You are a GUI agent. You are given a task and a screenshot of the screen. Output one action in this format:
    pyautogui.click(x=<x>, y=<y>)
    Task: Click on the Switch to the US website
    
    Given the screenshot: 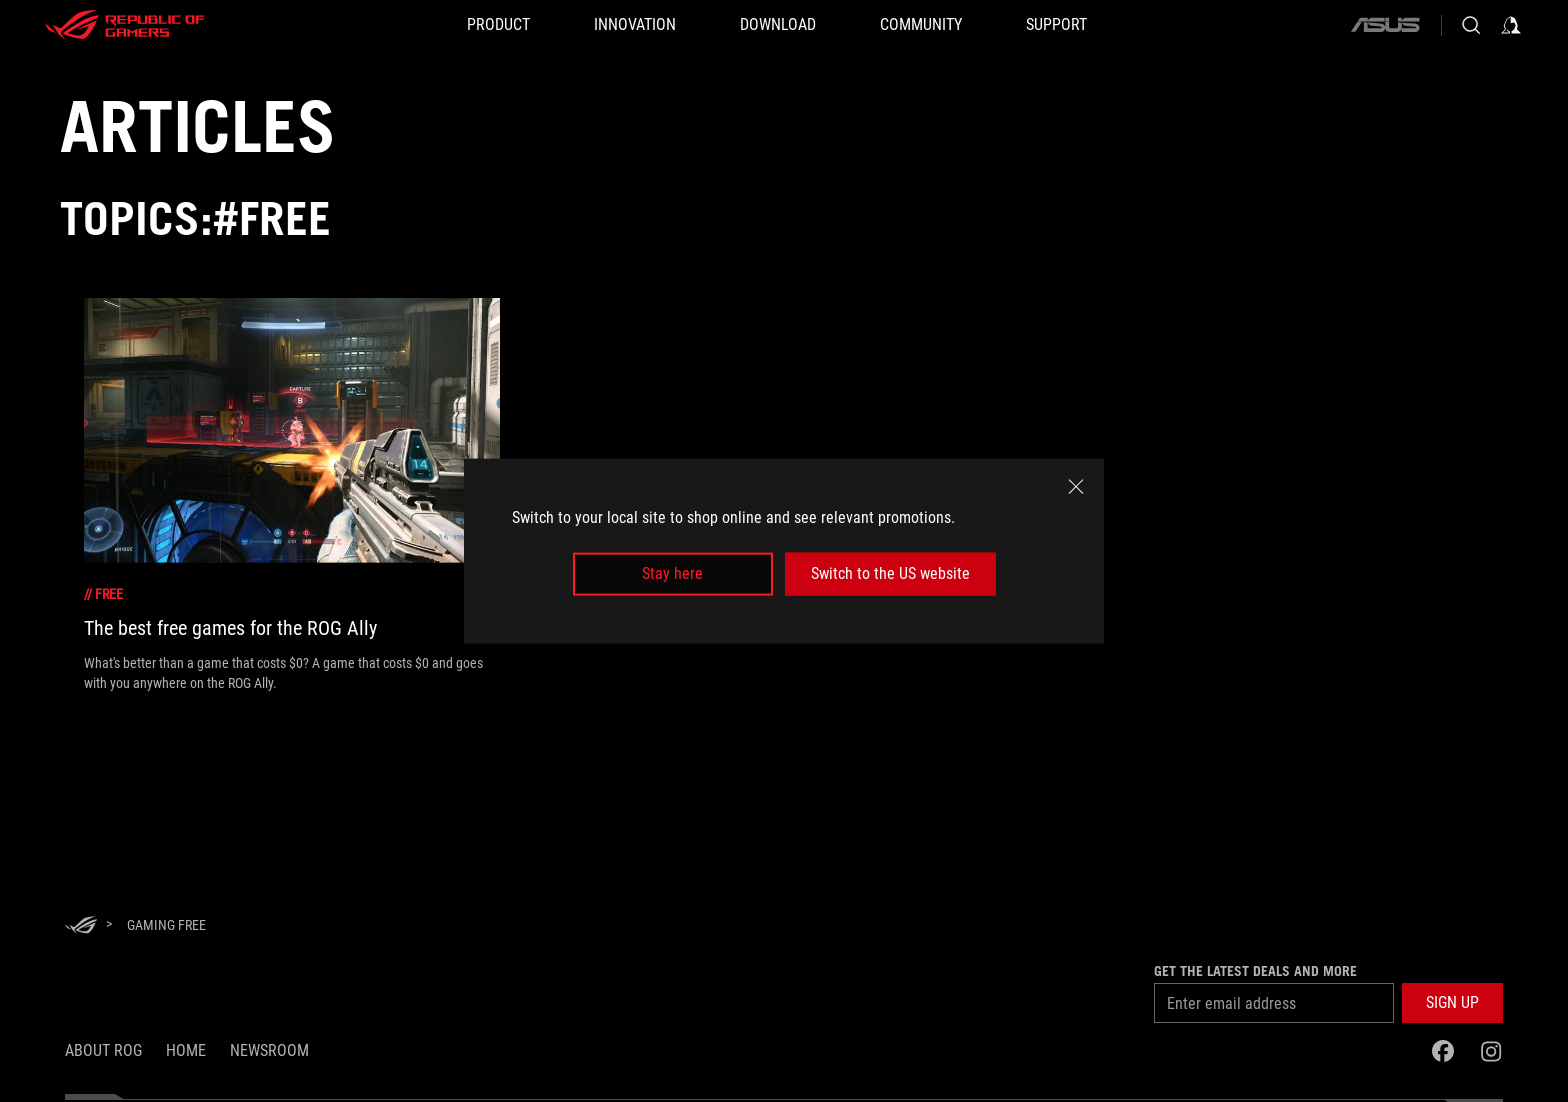 What is the action you would take?
    pyautogui.click(x=890, y=573)
    